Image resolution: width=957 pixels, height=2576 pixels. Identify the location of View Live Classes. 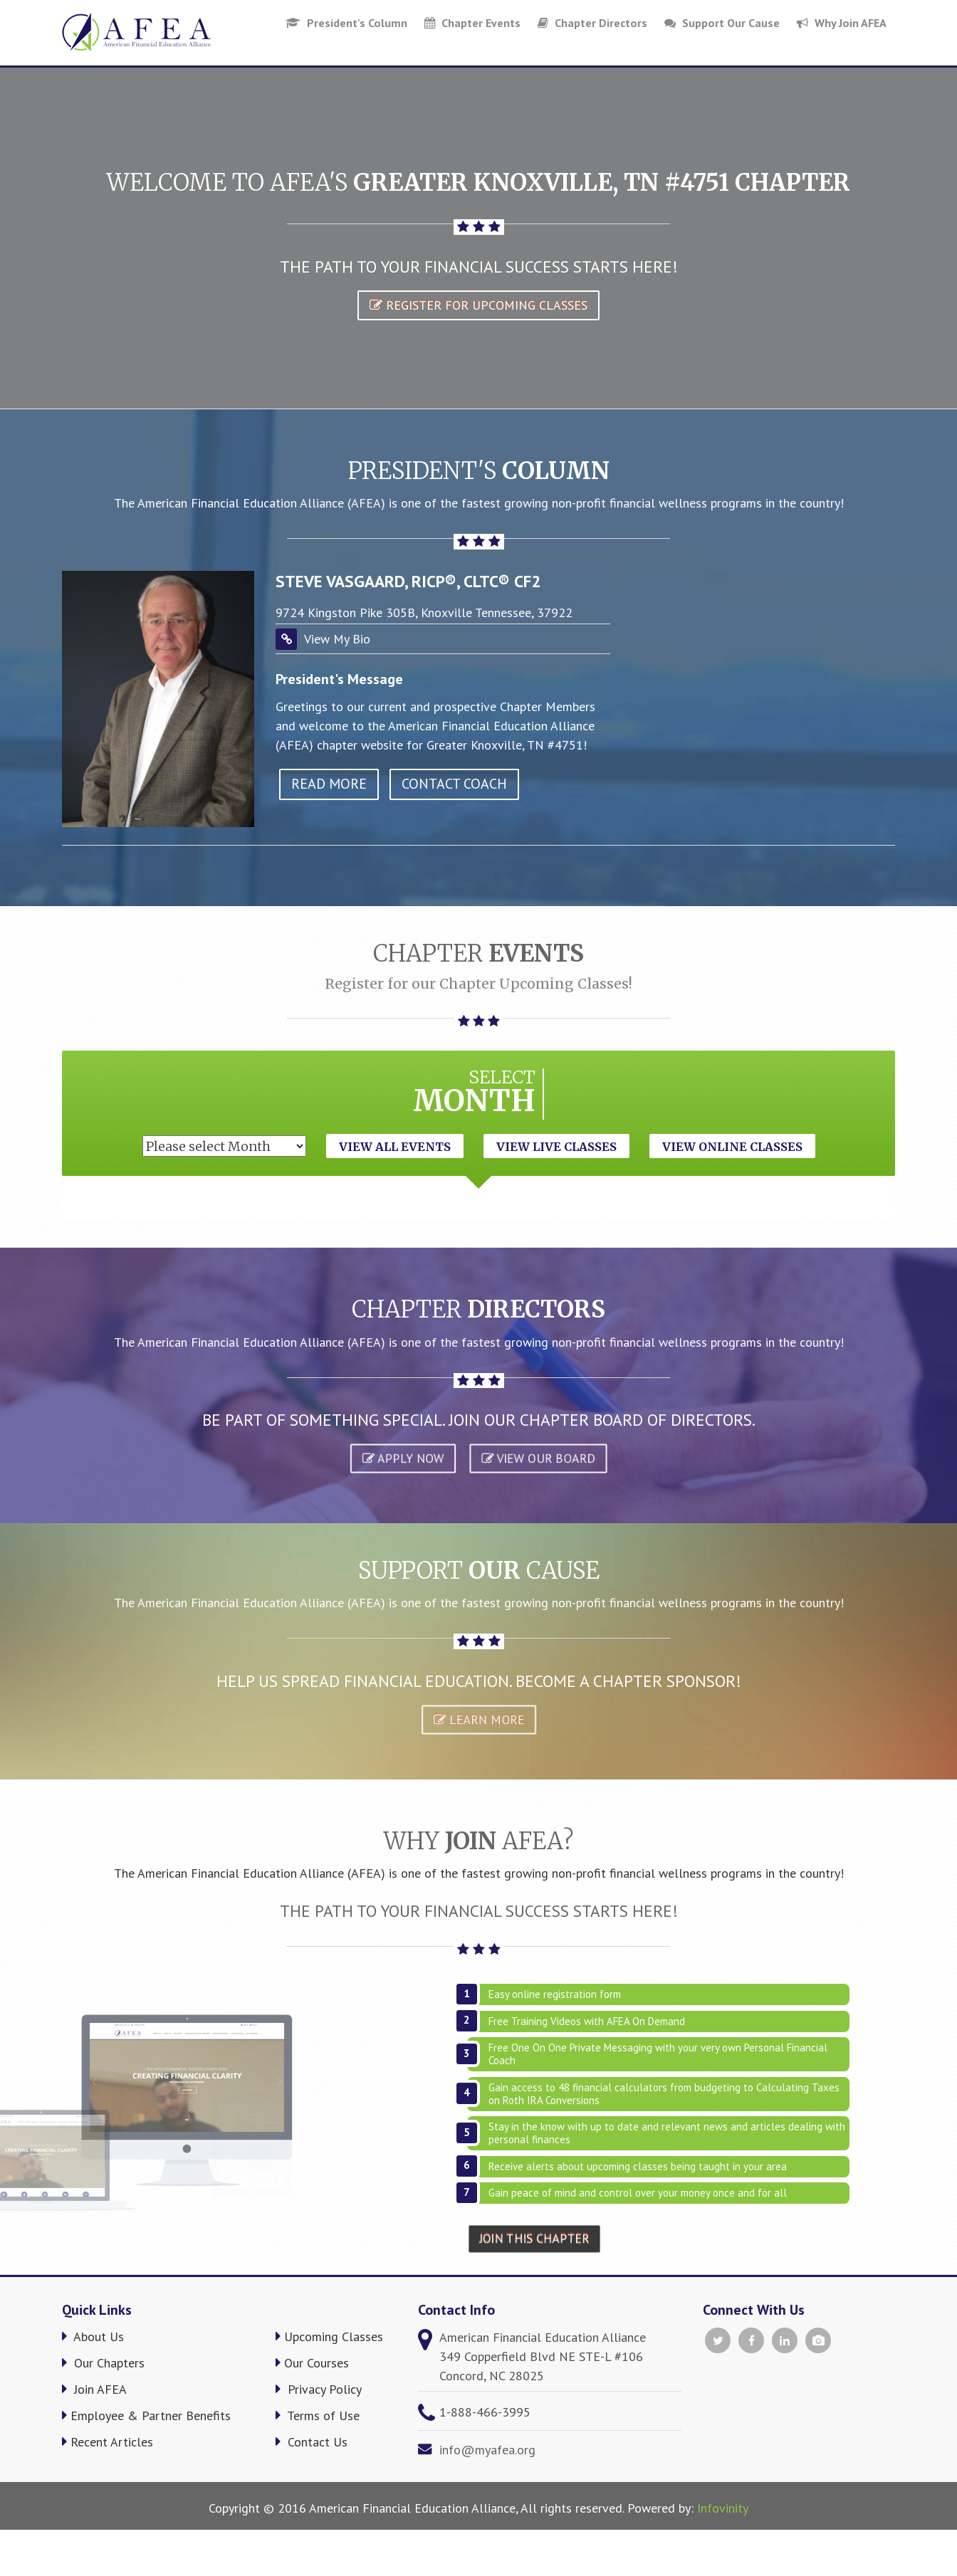
(556, 1147).